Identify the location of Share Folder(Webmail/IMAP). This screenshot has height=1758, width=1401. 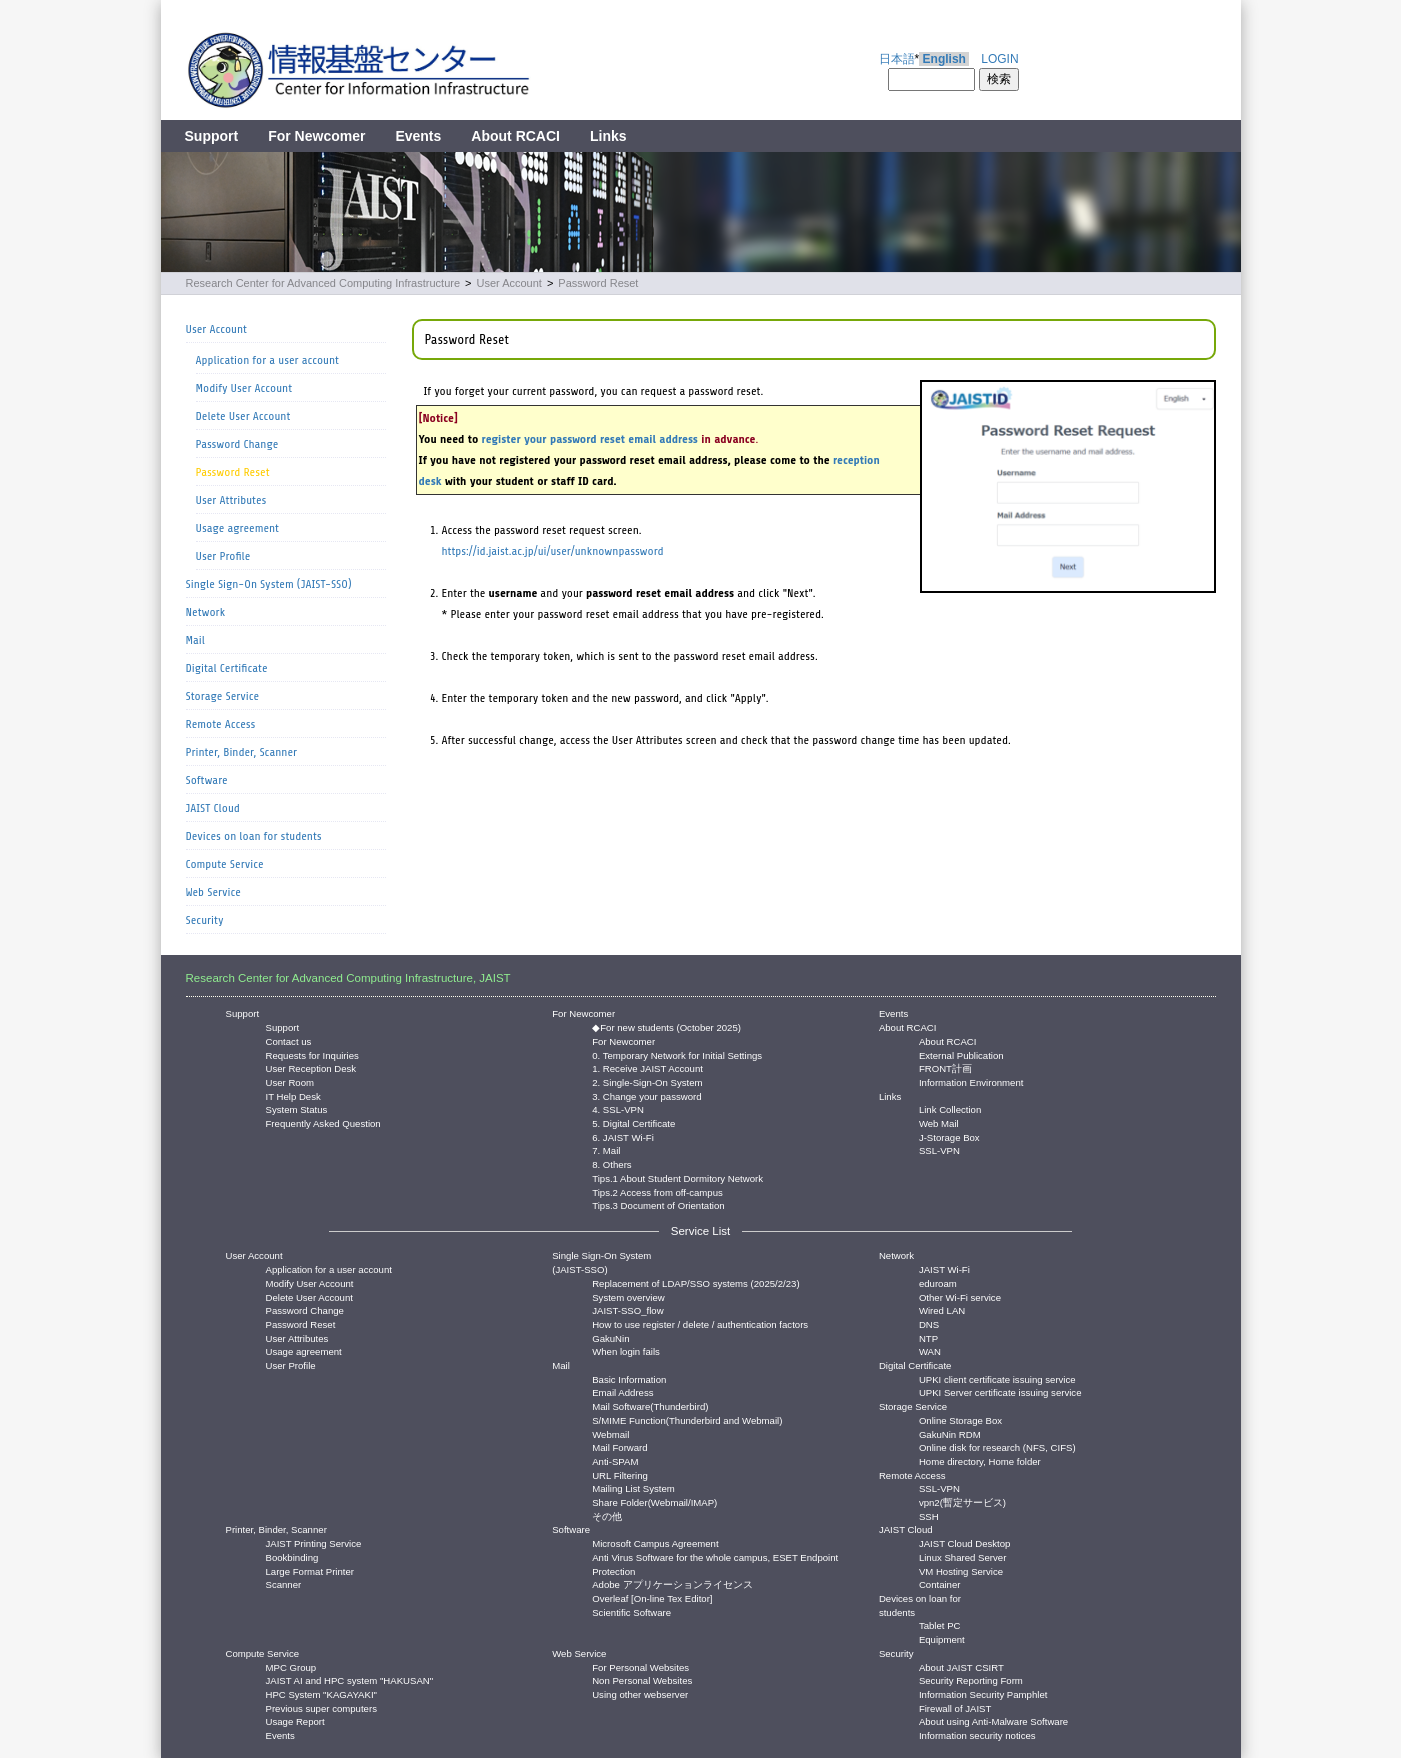
(654, 1501).